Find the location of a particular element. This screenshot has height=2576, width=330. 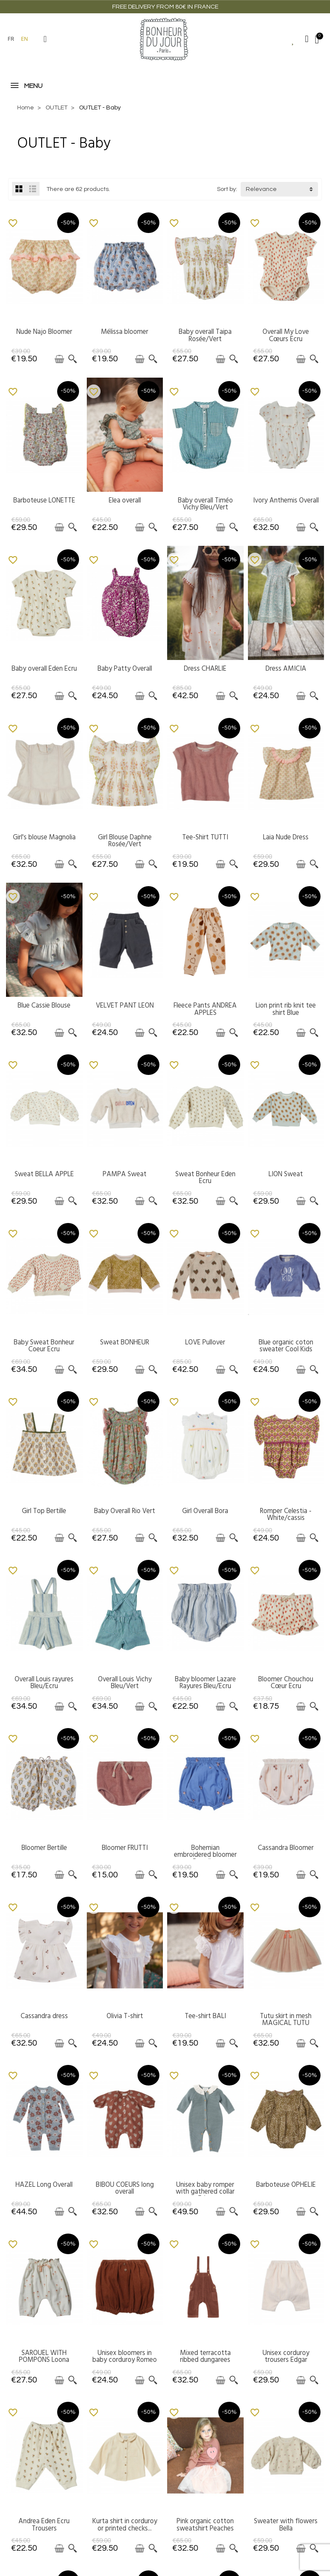

Tee-Shirt TUTTI is located at coordinates (205, 837).